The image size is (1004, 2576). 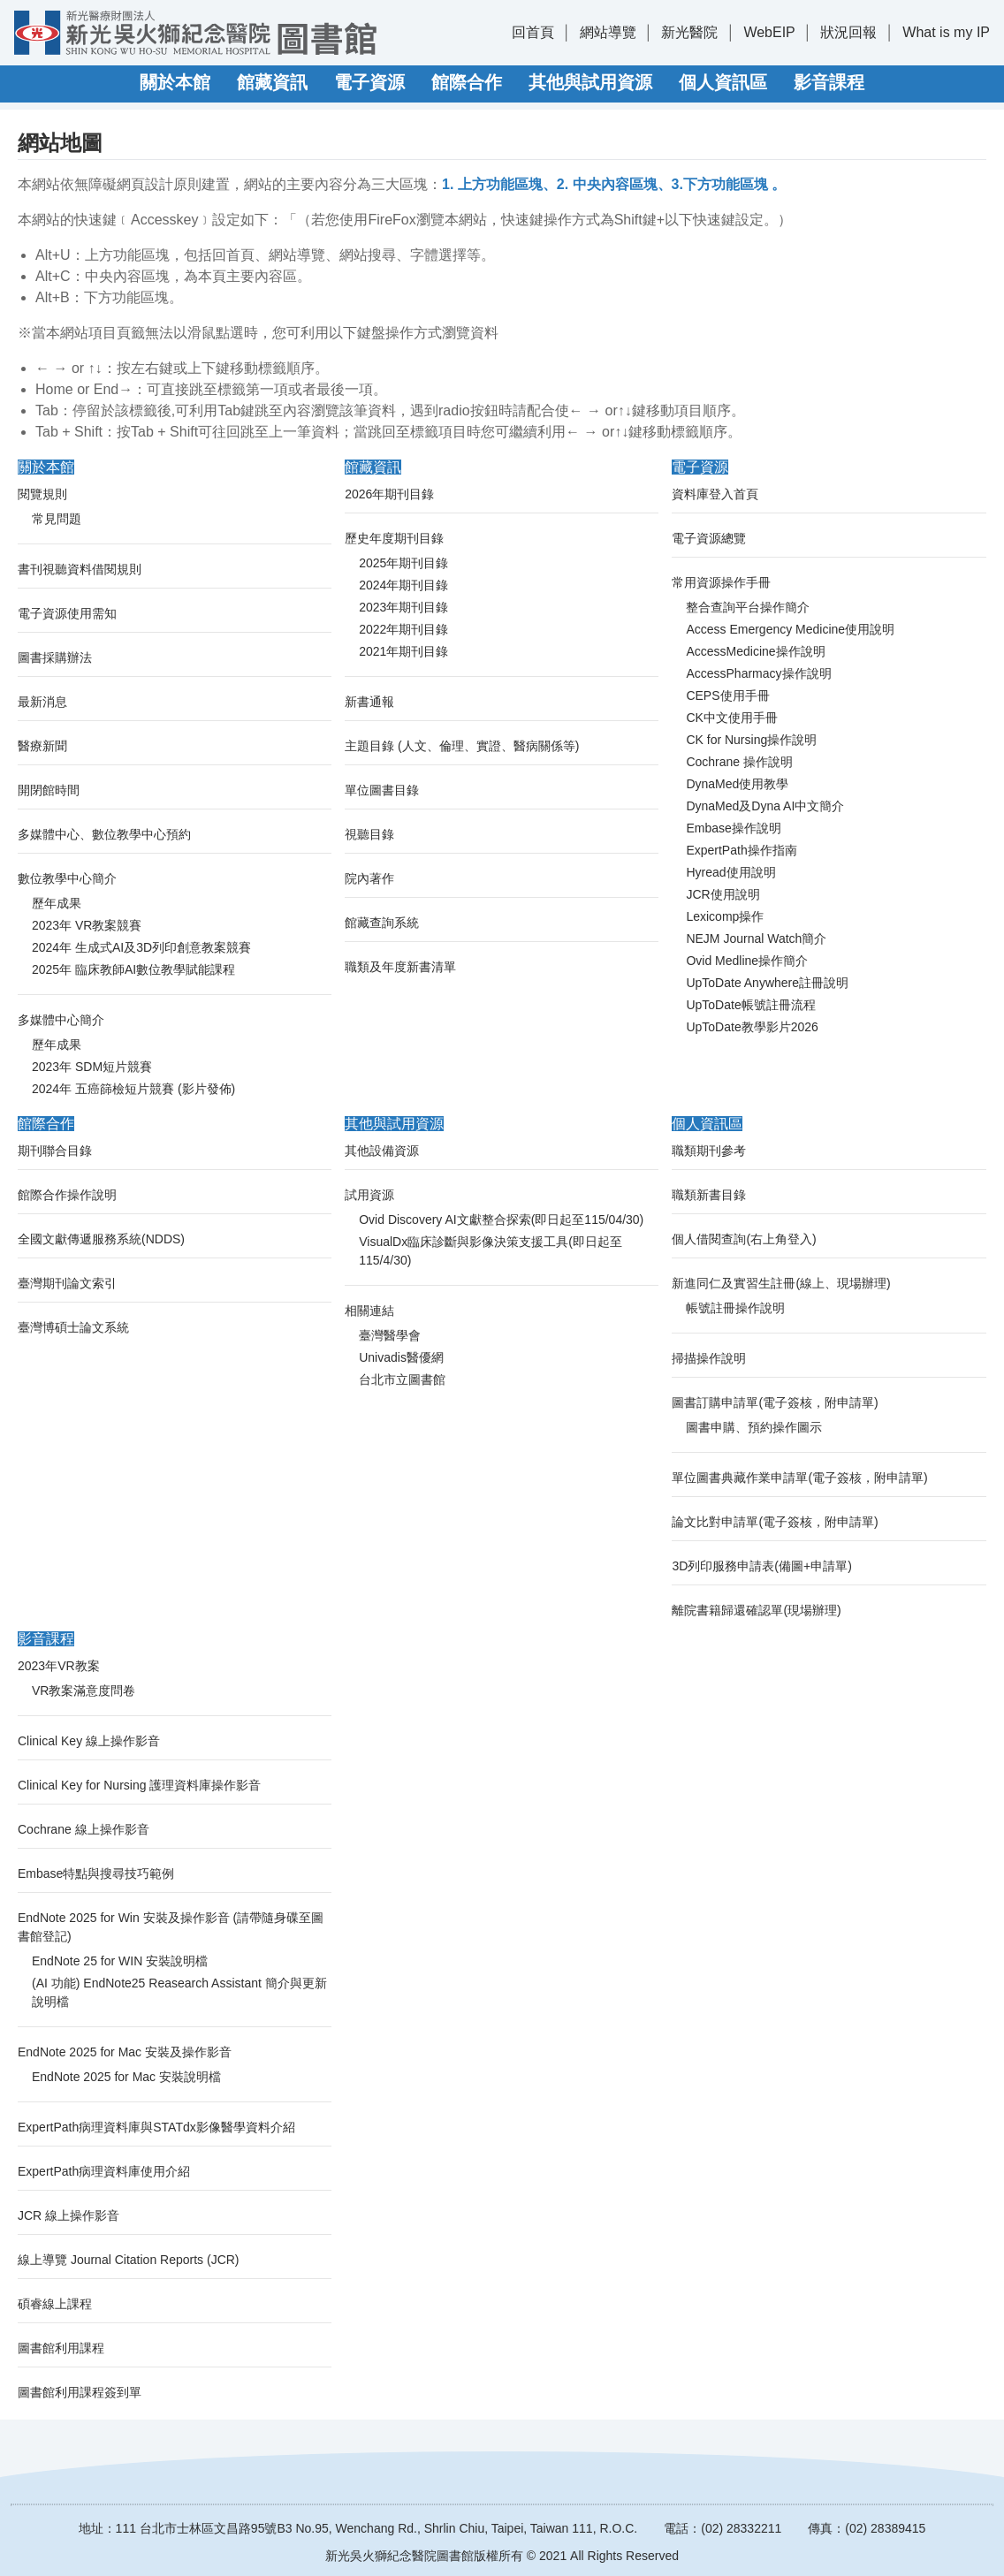 I want to click on DynaMed及Dyna AI中文簡介, so click(x=765, y=806).